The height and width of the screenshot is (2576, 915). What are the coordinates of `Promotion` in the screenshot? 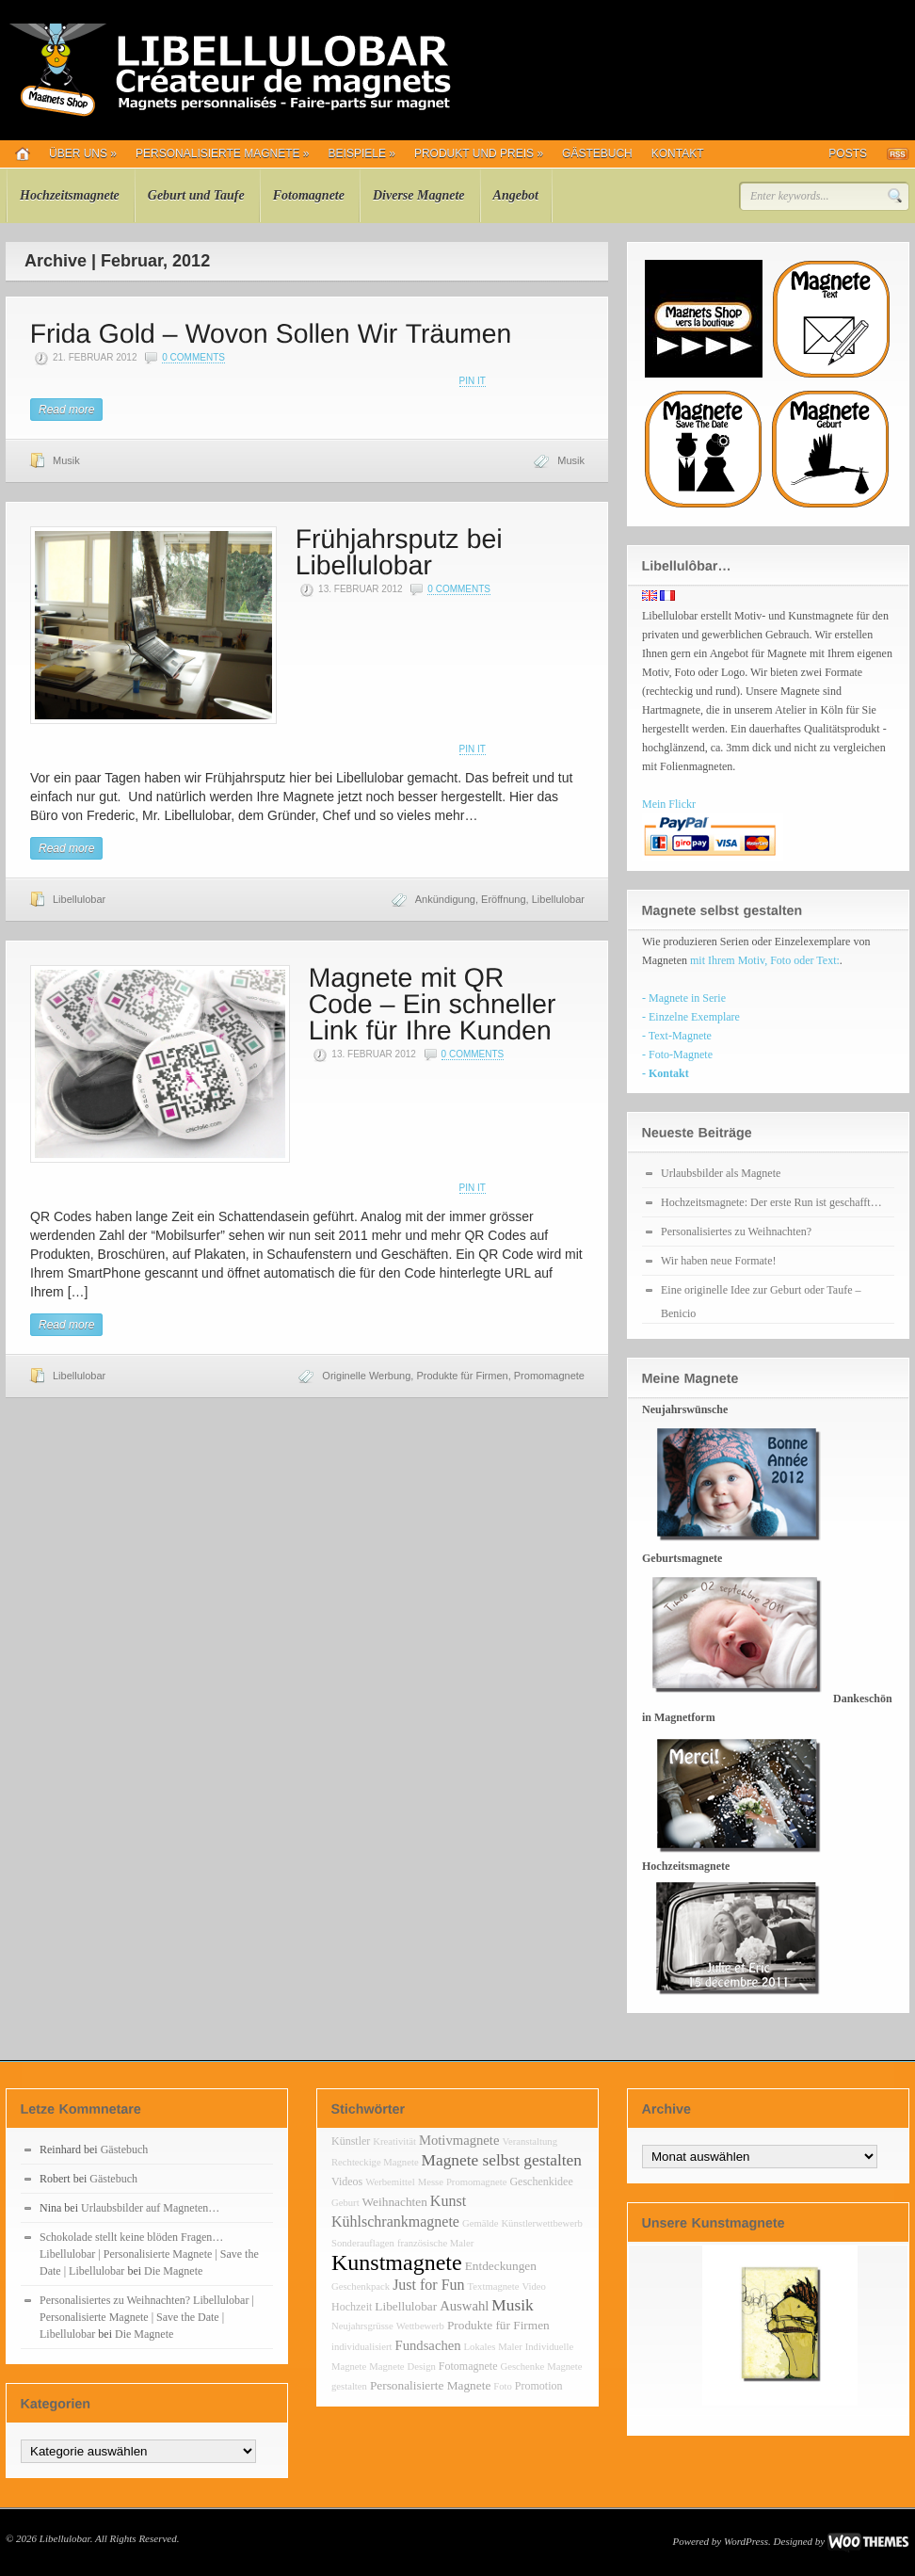 It's located at (539, 2385).